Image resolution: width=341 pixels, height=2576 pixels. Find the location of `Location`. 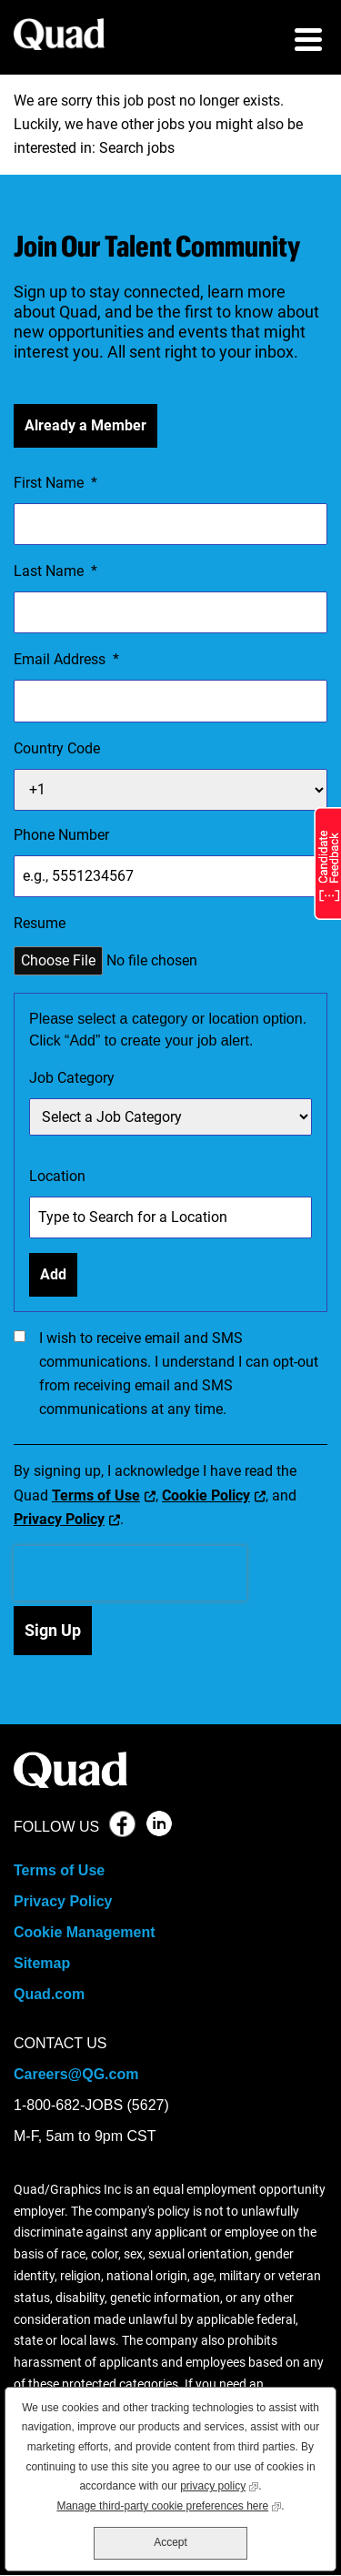

Location is located at coordinates (57, 1176).